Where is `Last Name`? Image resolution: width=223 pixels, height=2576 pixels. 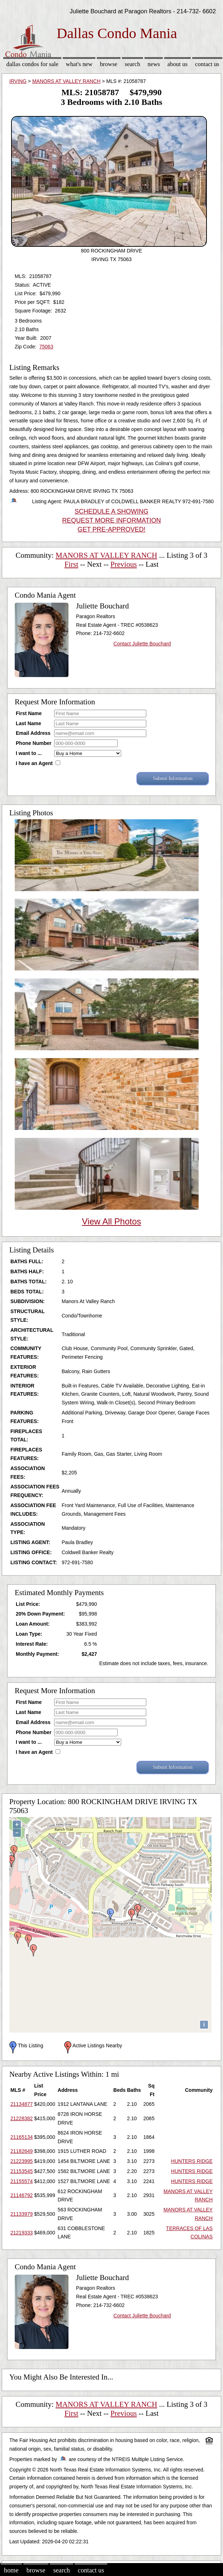
Last Name is located at coordinates (28, 723).